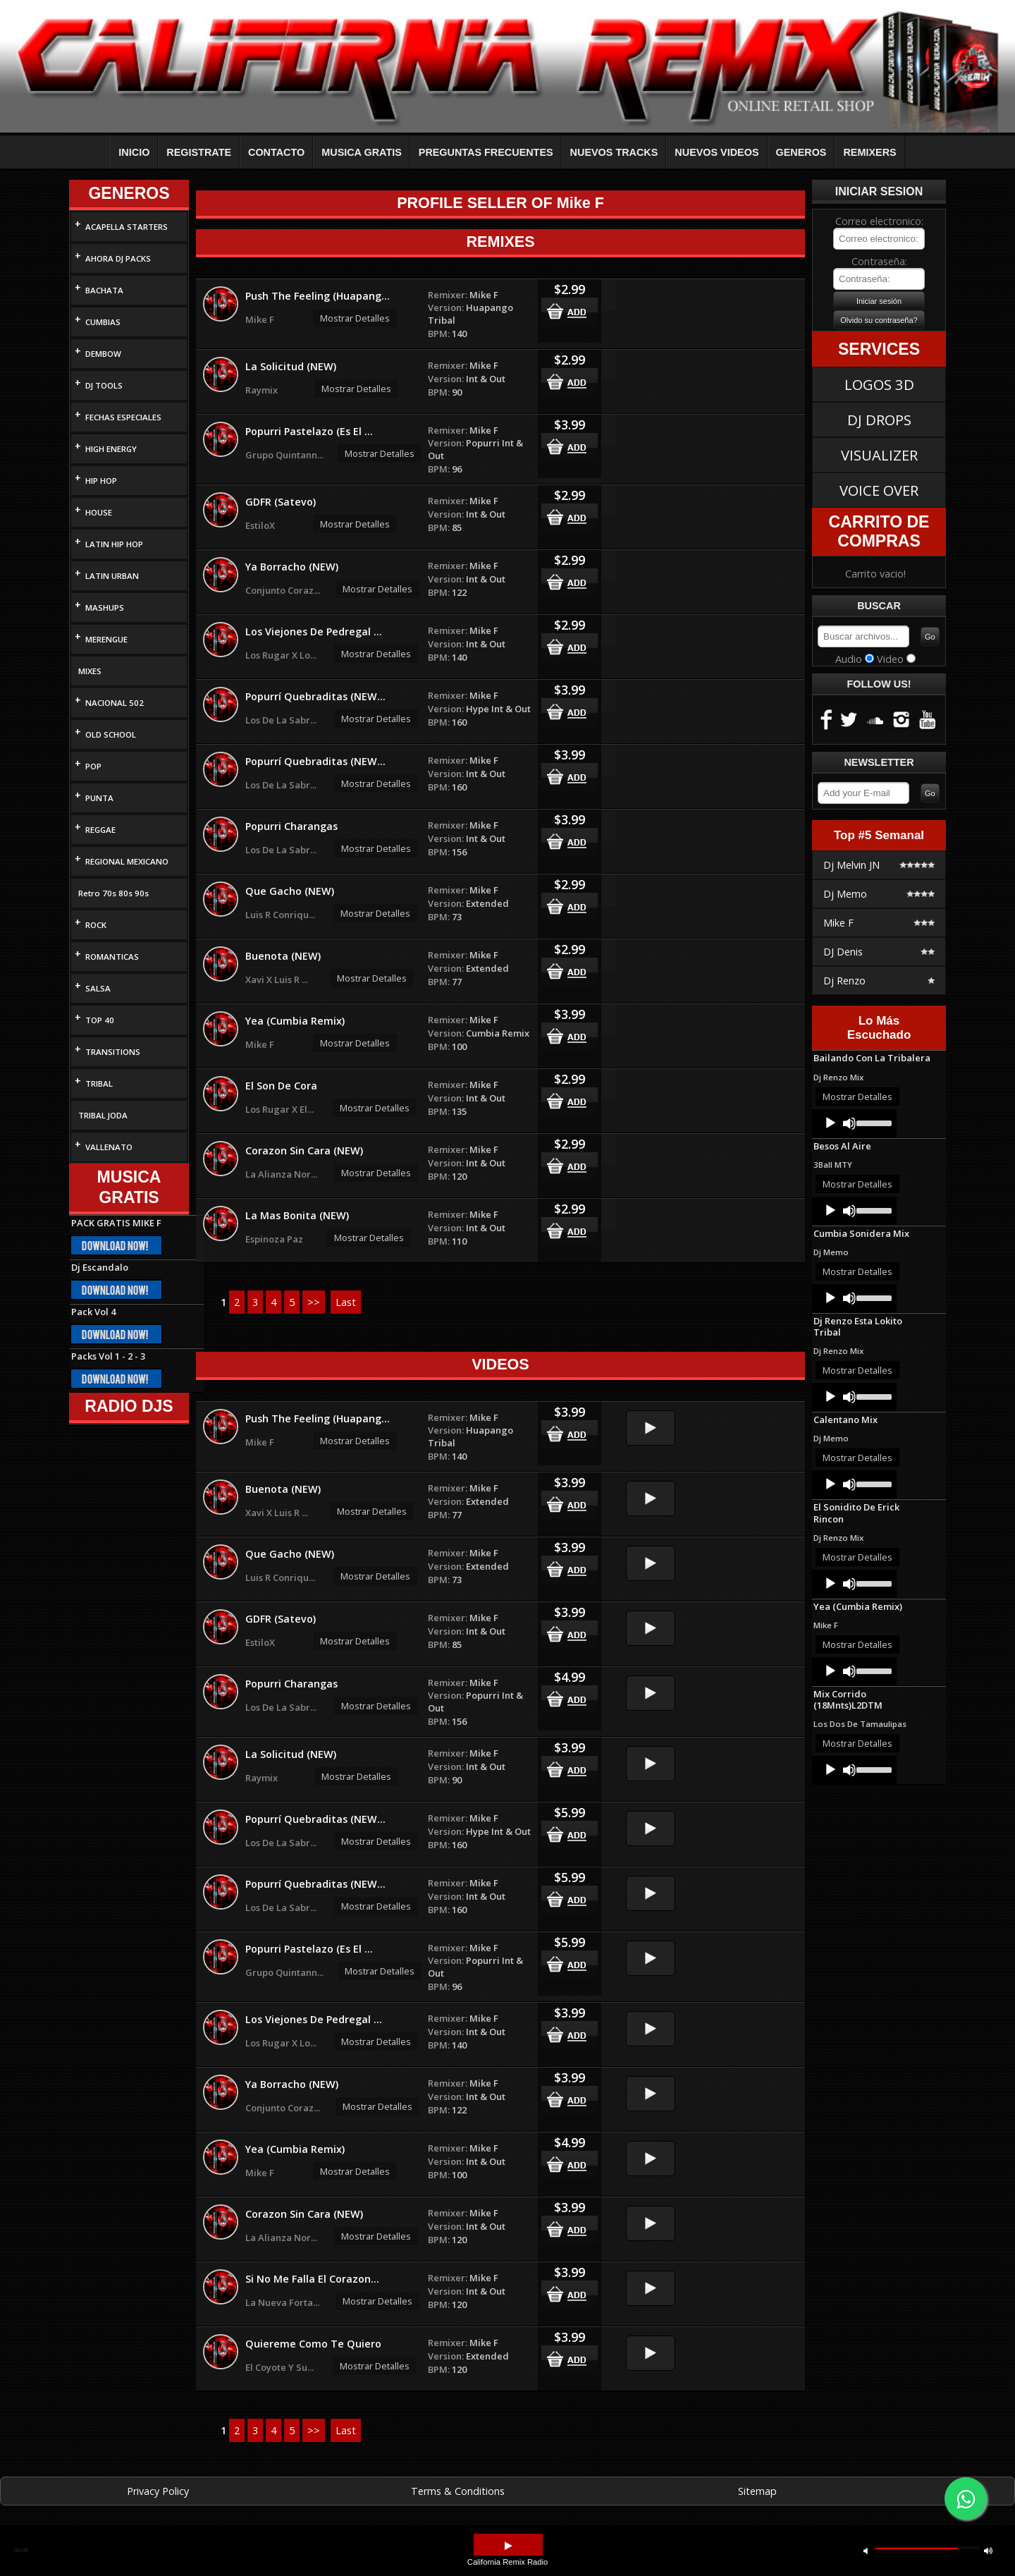 This screenshot has width=1015, height=2576. Describe the element at coordinates (113, 893) in the screenshot. I see `Retro 70s 80s 90s` at that location.